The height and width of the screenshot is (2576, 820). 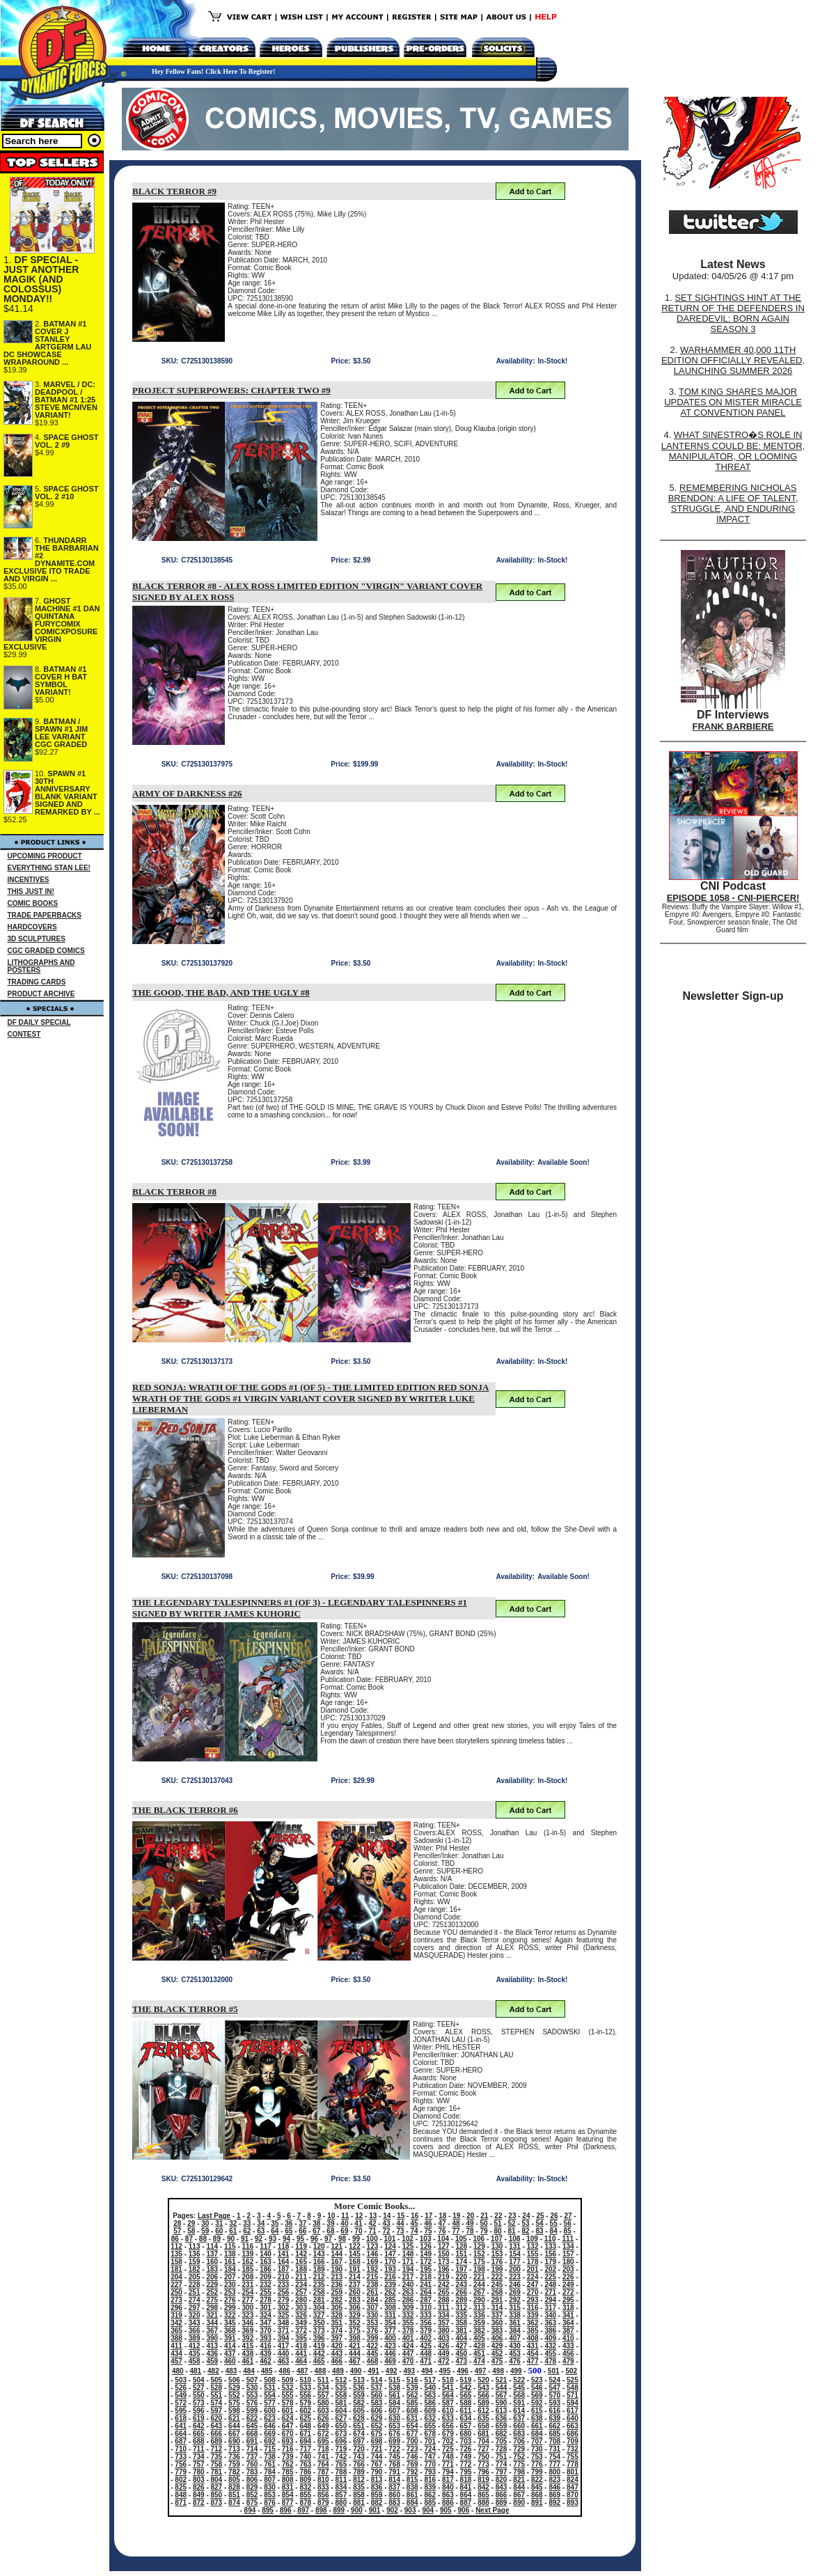 What do you see at coordinates (355, 2346) in the screenshot?
I see `421` at bounding box center [355, 2346].